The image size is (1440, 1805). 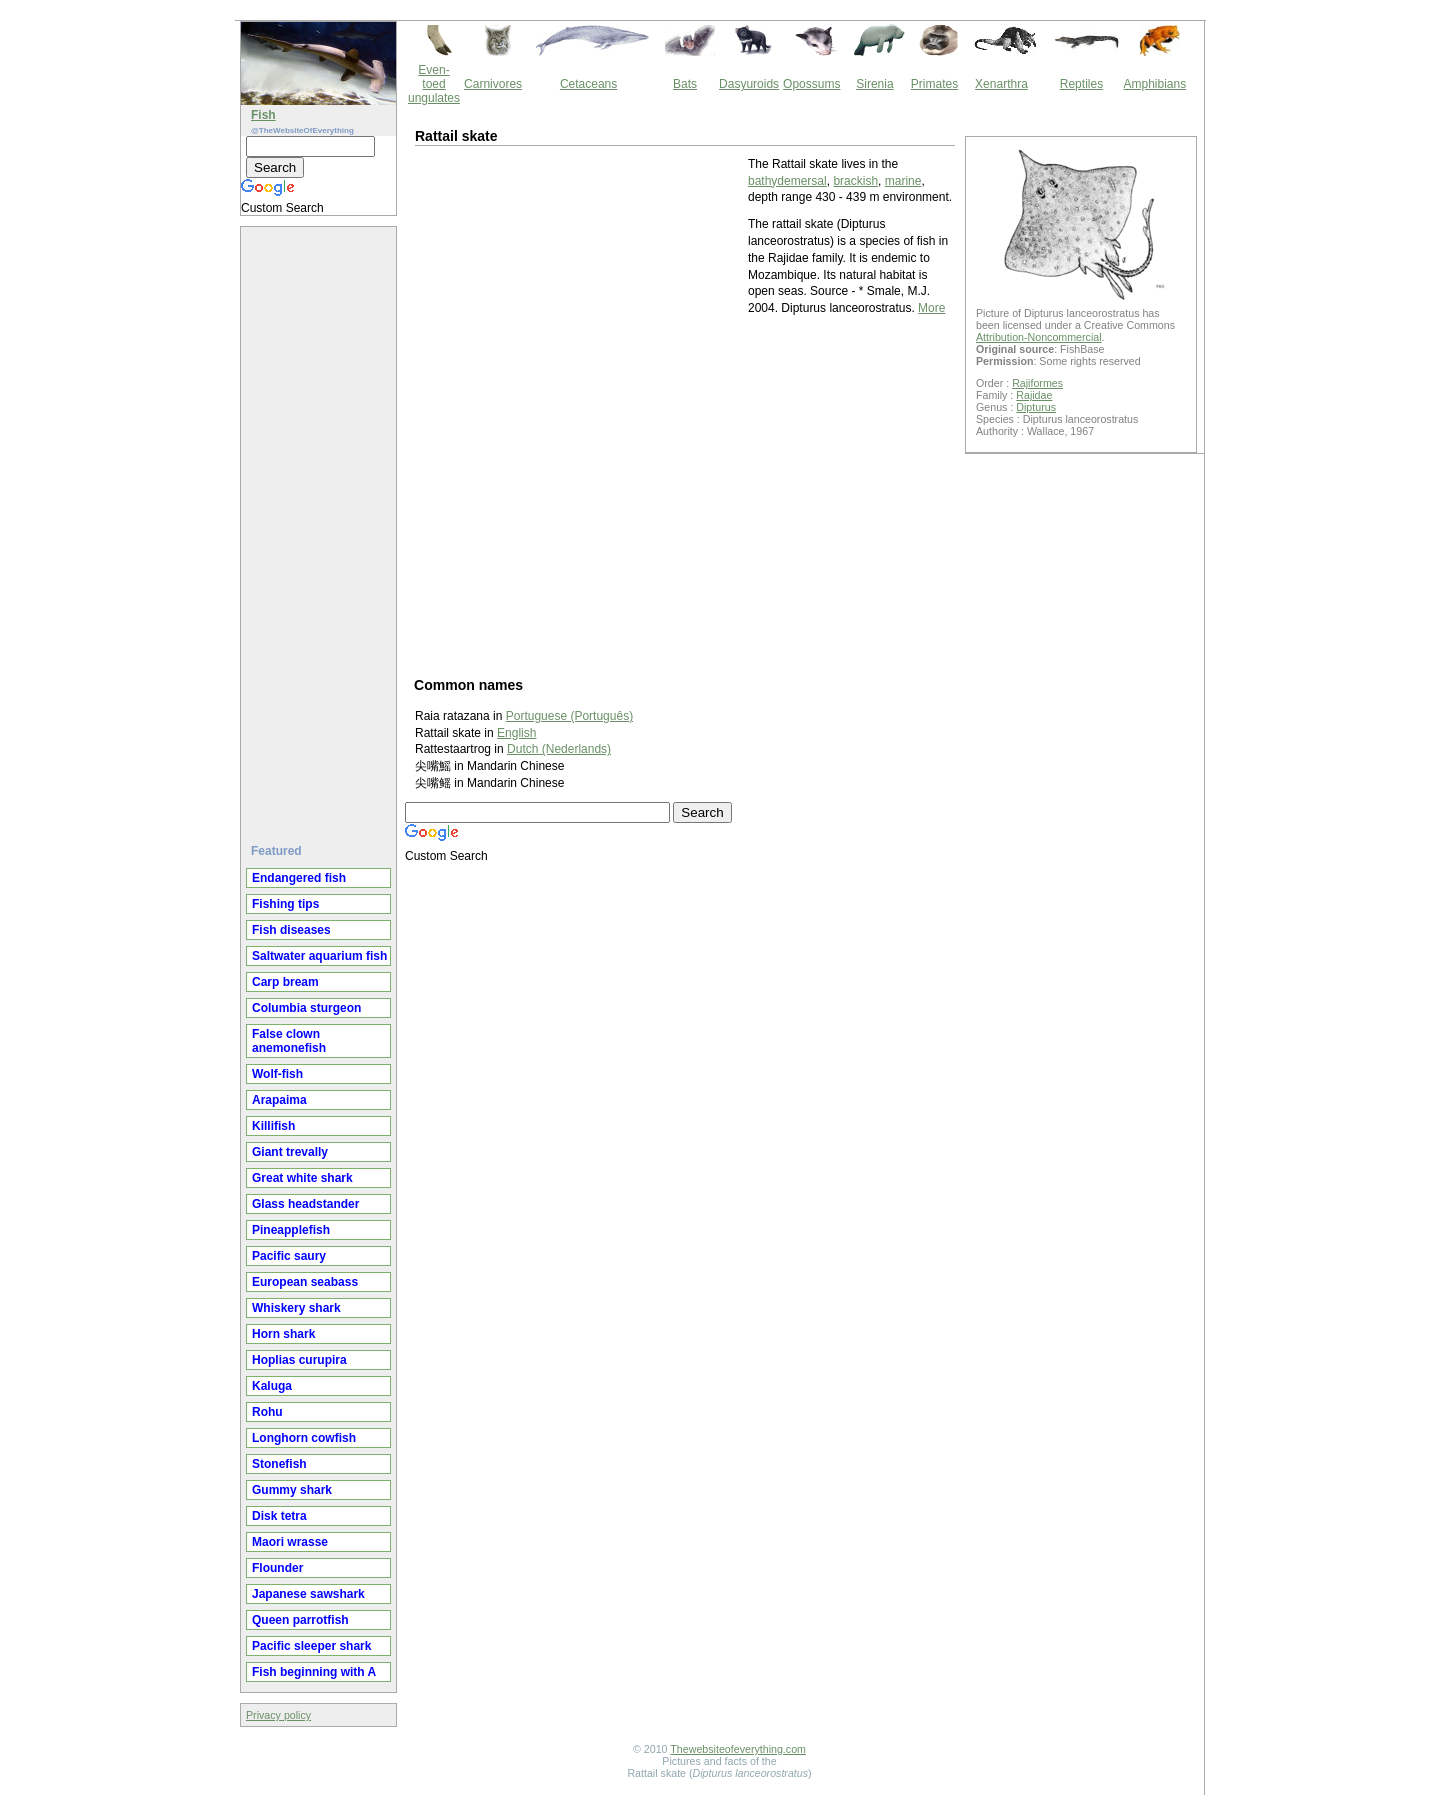 What do you see at coordinates (1037, 383) in the screenshot?
I see `Rajiformes` at bounding box center [1037, 383].